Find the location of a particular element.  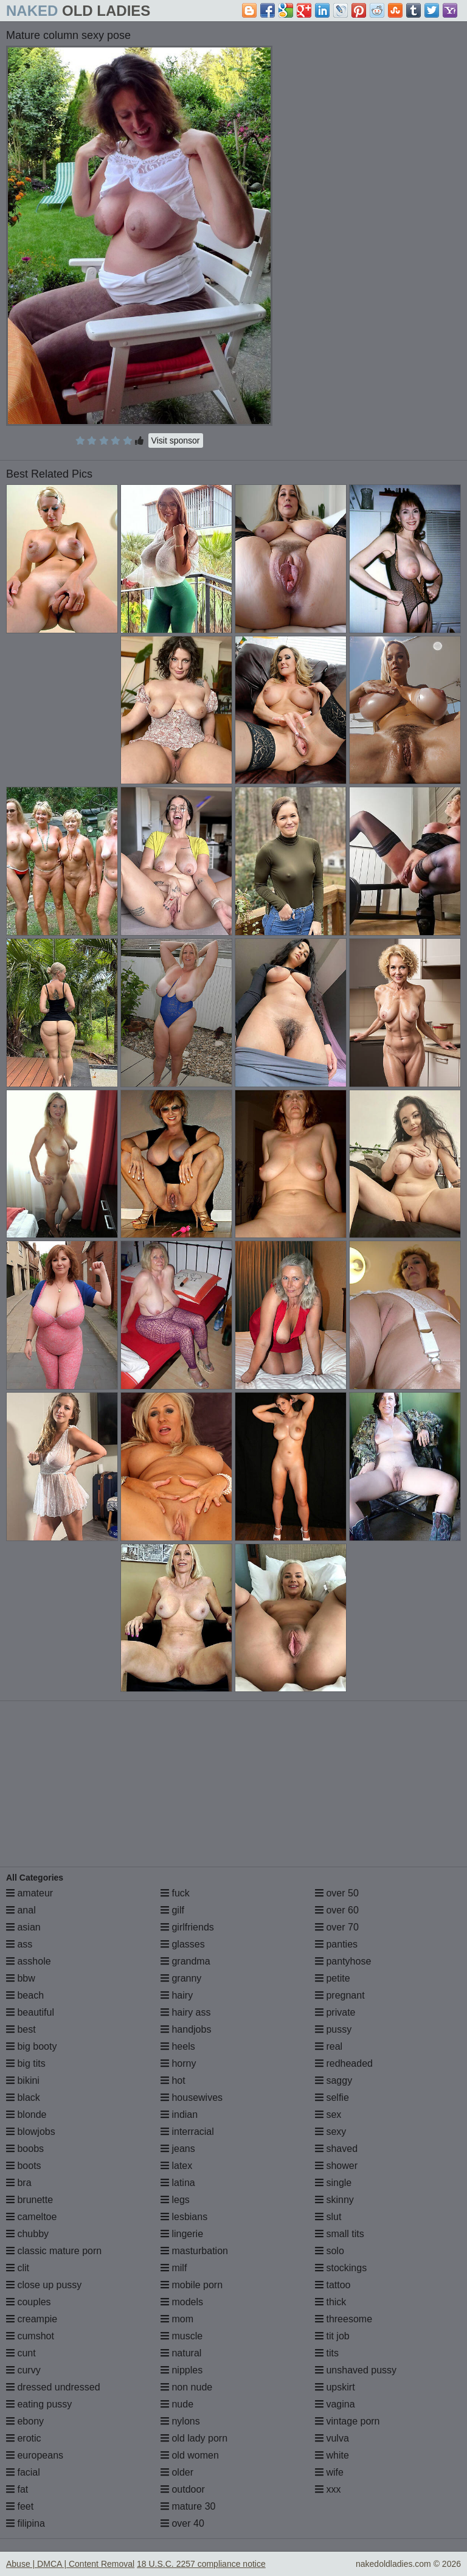

unshaved pussy is located at coordinates (355, 2370).